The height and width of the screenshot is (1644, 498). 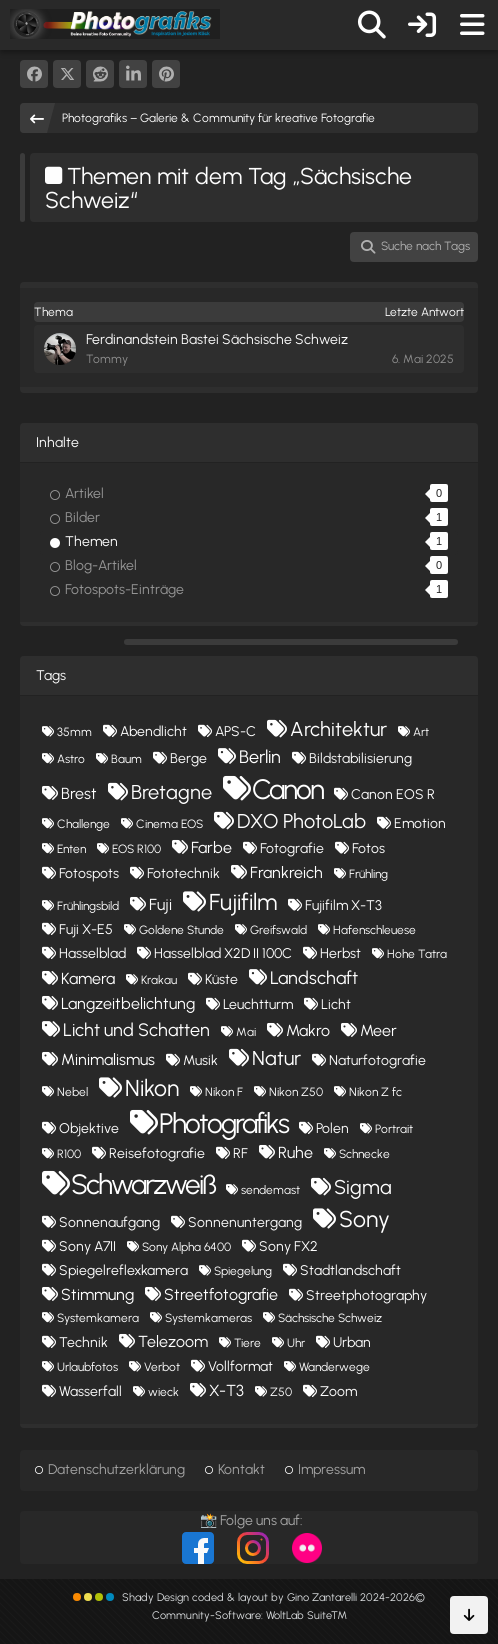 I want to click on Nebel, so click(x=72, y=1092).